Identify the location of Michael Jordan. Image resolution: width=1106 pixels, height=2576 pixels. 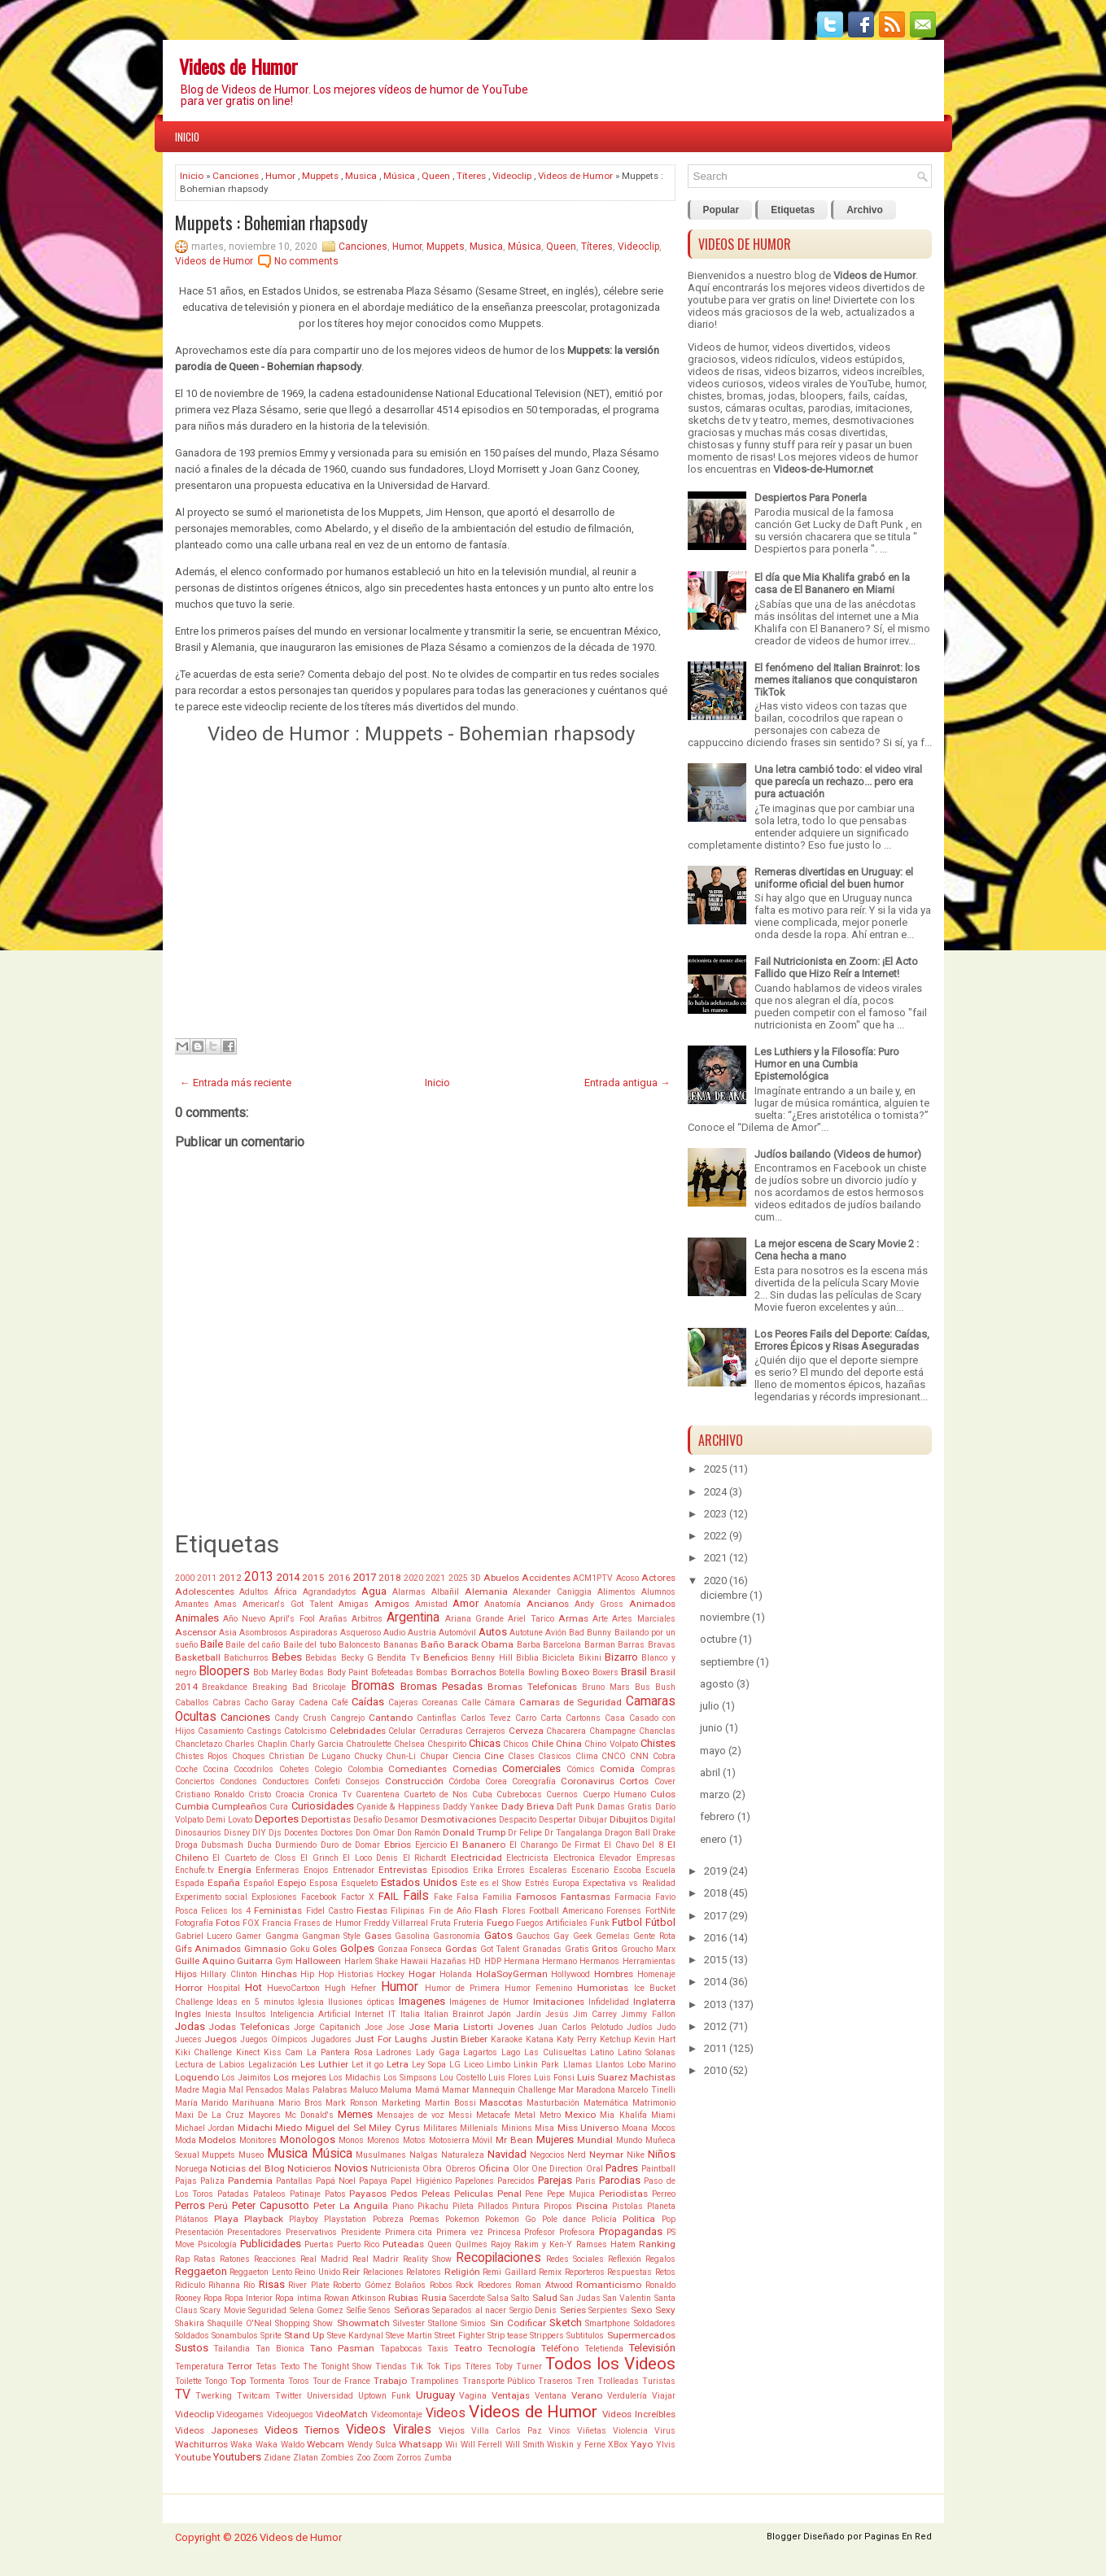
(205, 2128).